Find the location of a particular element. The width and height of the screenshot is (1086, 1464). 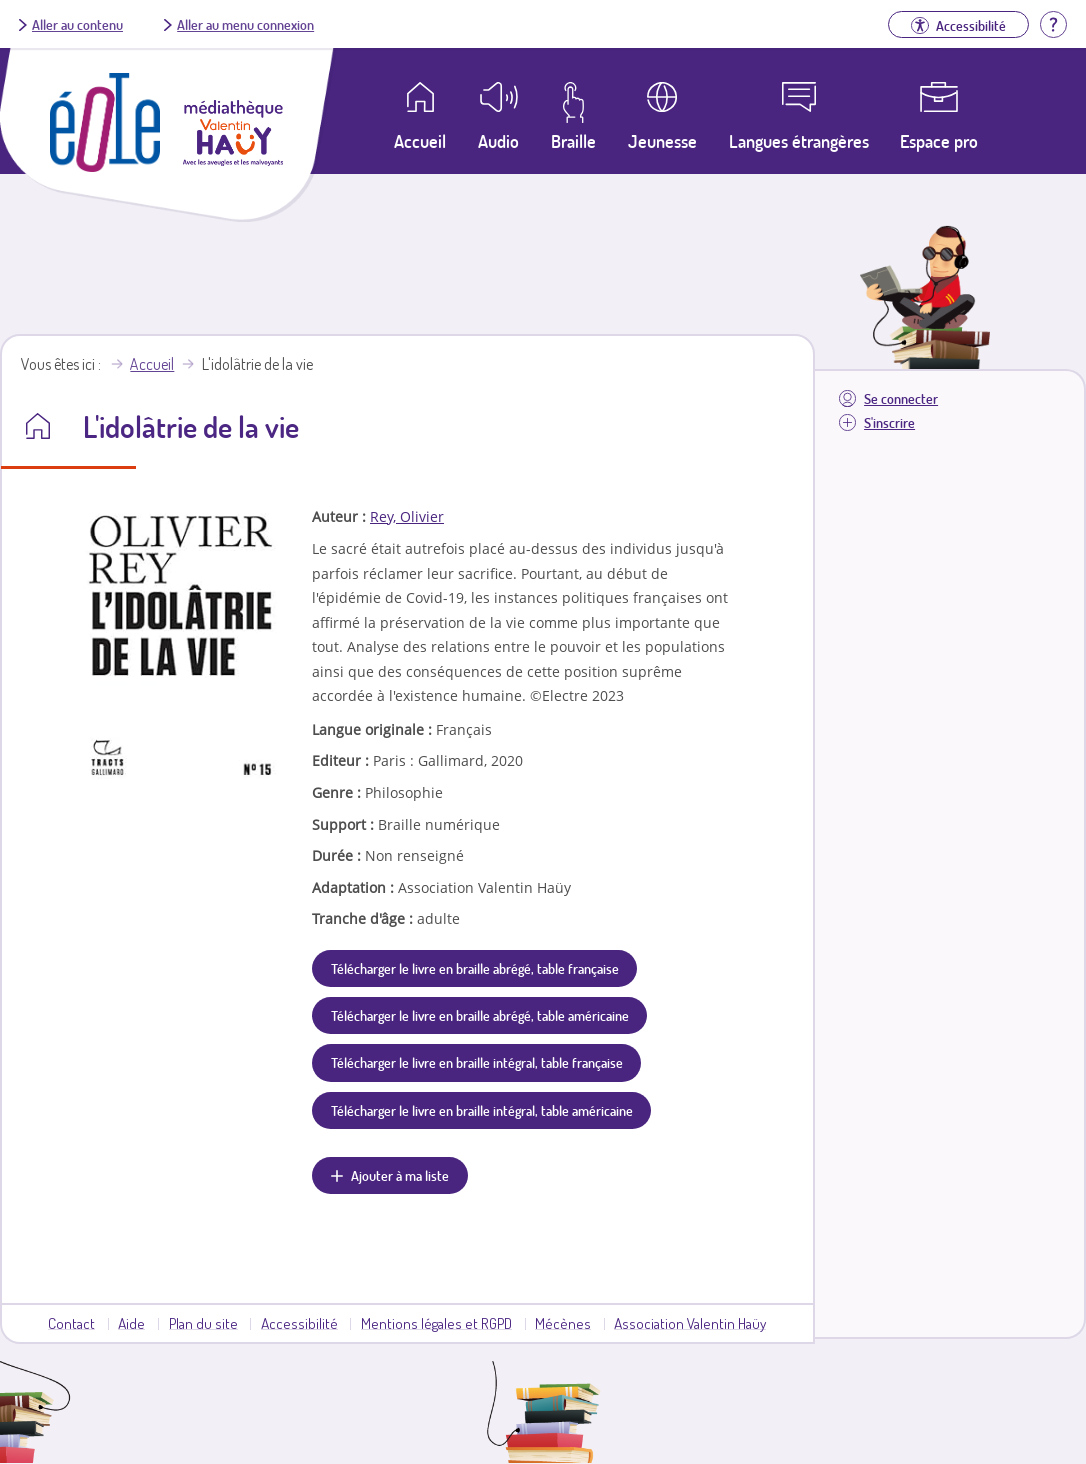

Se connecter is located at coordinates (901, 398).